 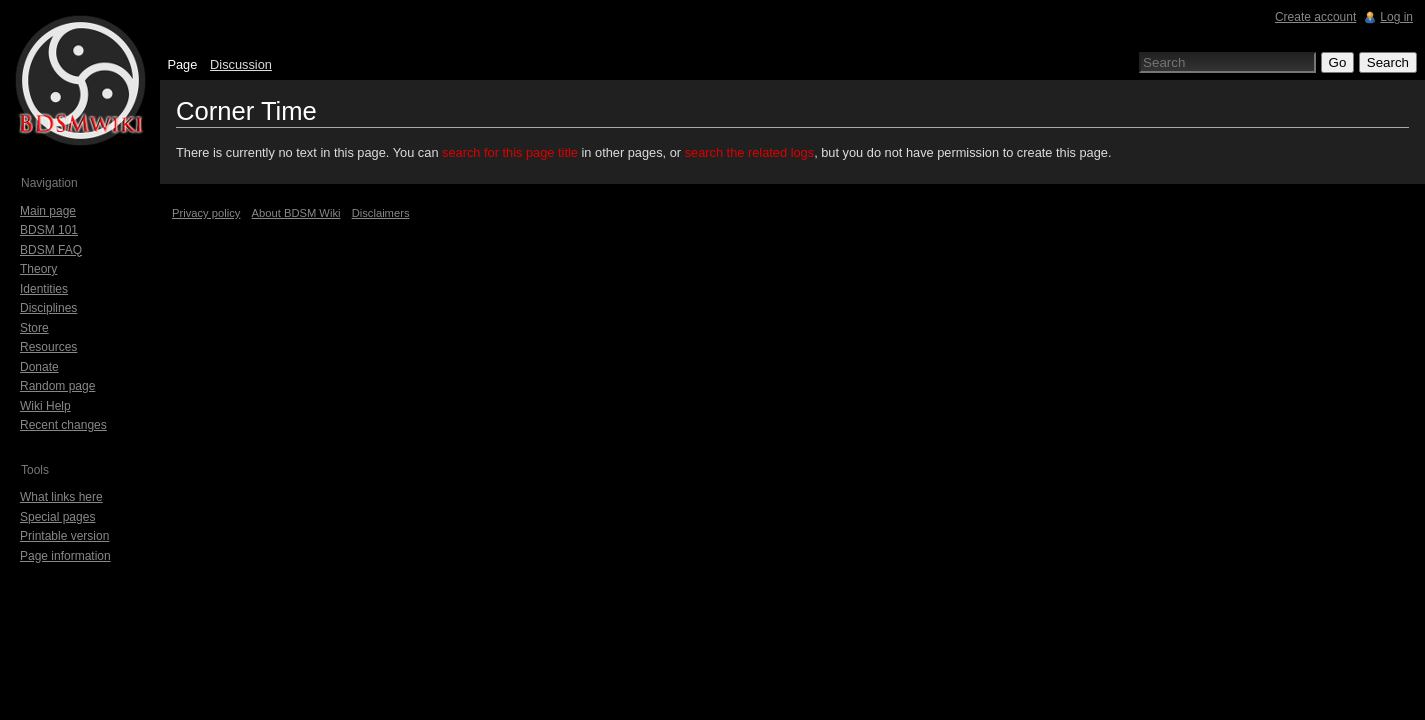 What do you see at coordinates (63, 425) in the screenshot?
I see `Recent changes` at bounding box center [63, 425].